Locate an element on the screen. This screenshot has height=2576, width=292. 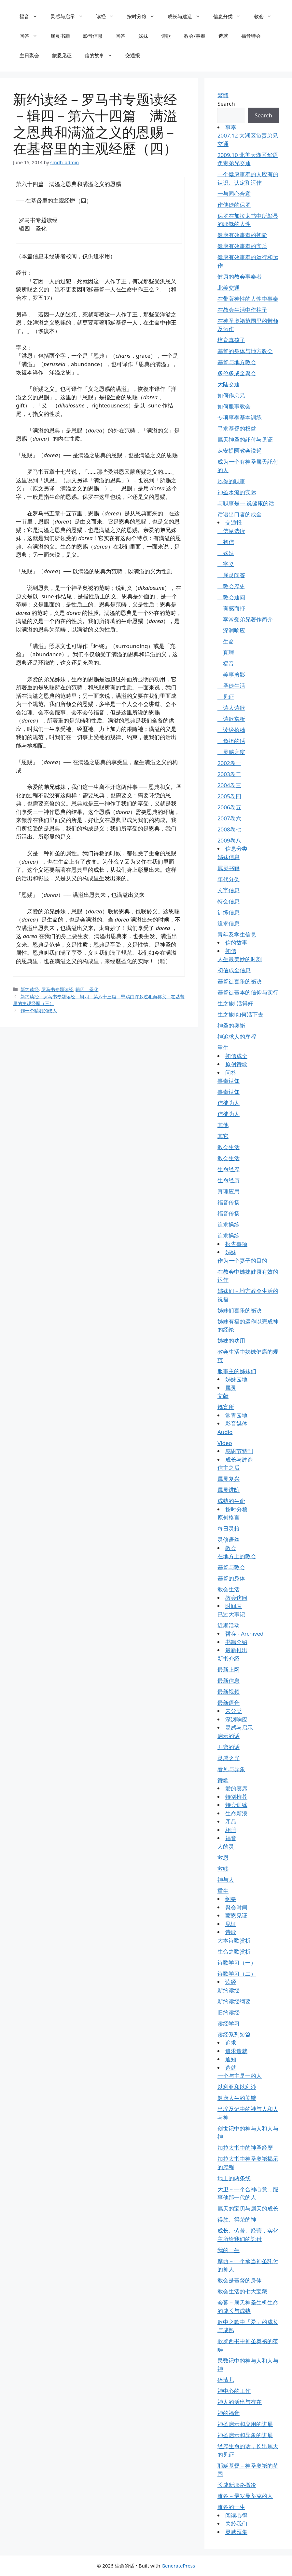
新书介绍 is located at coordinates (228, 1658).